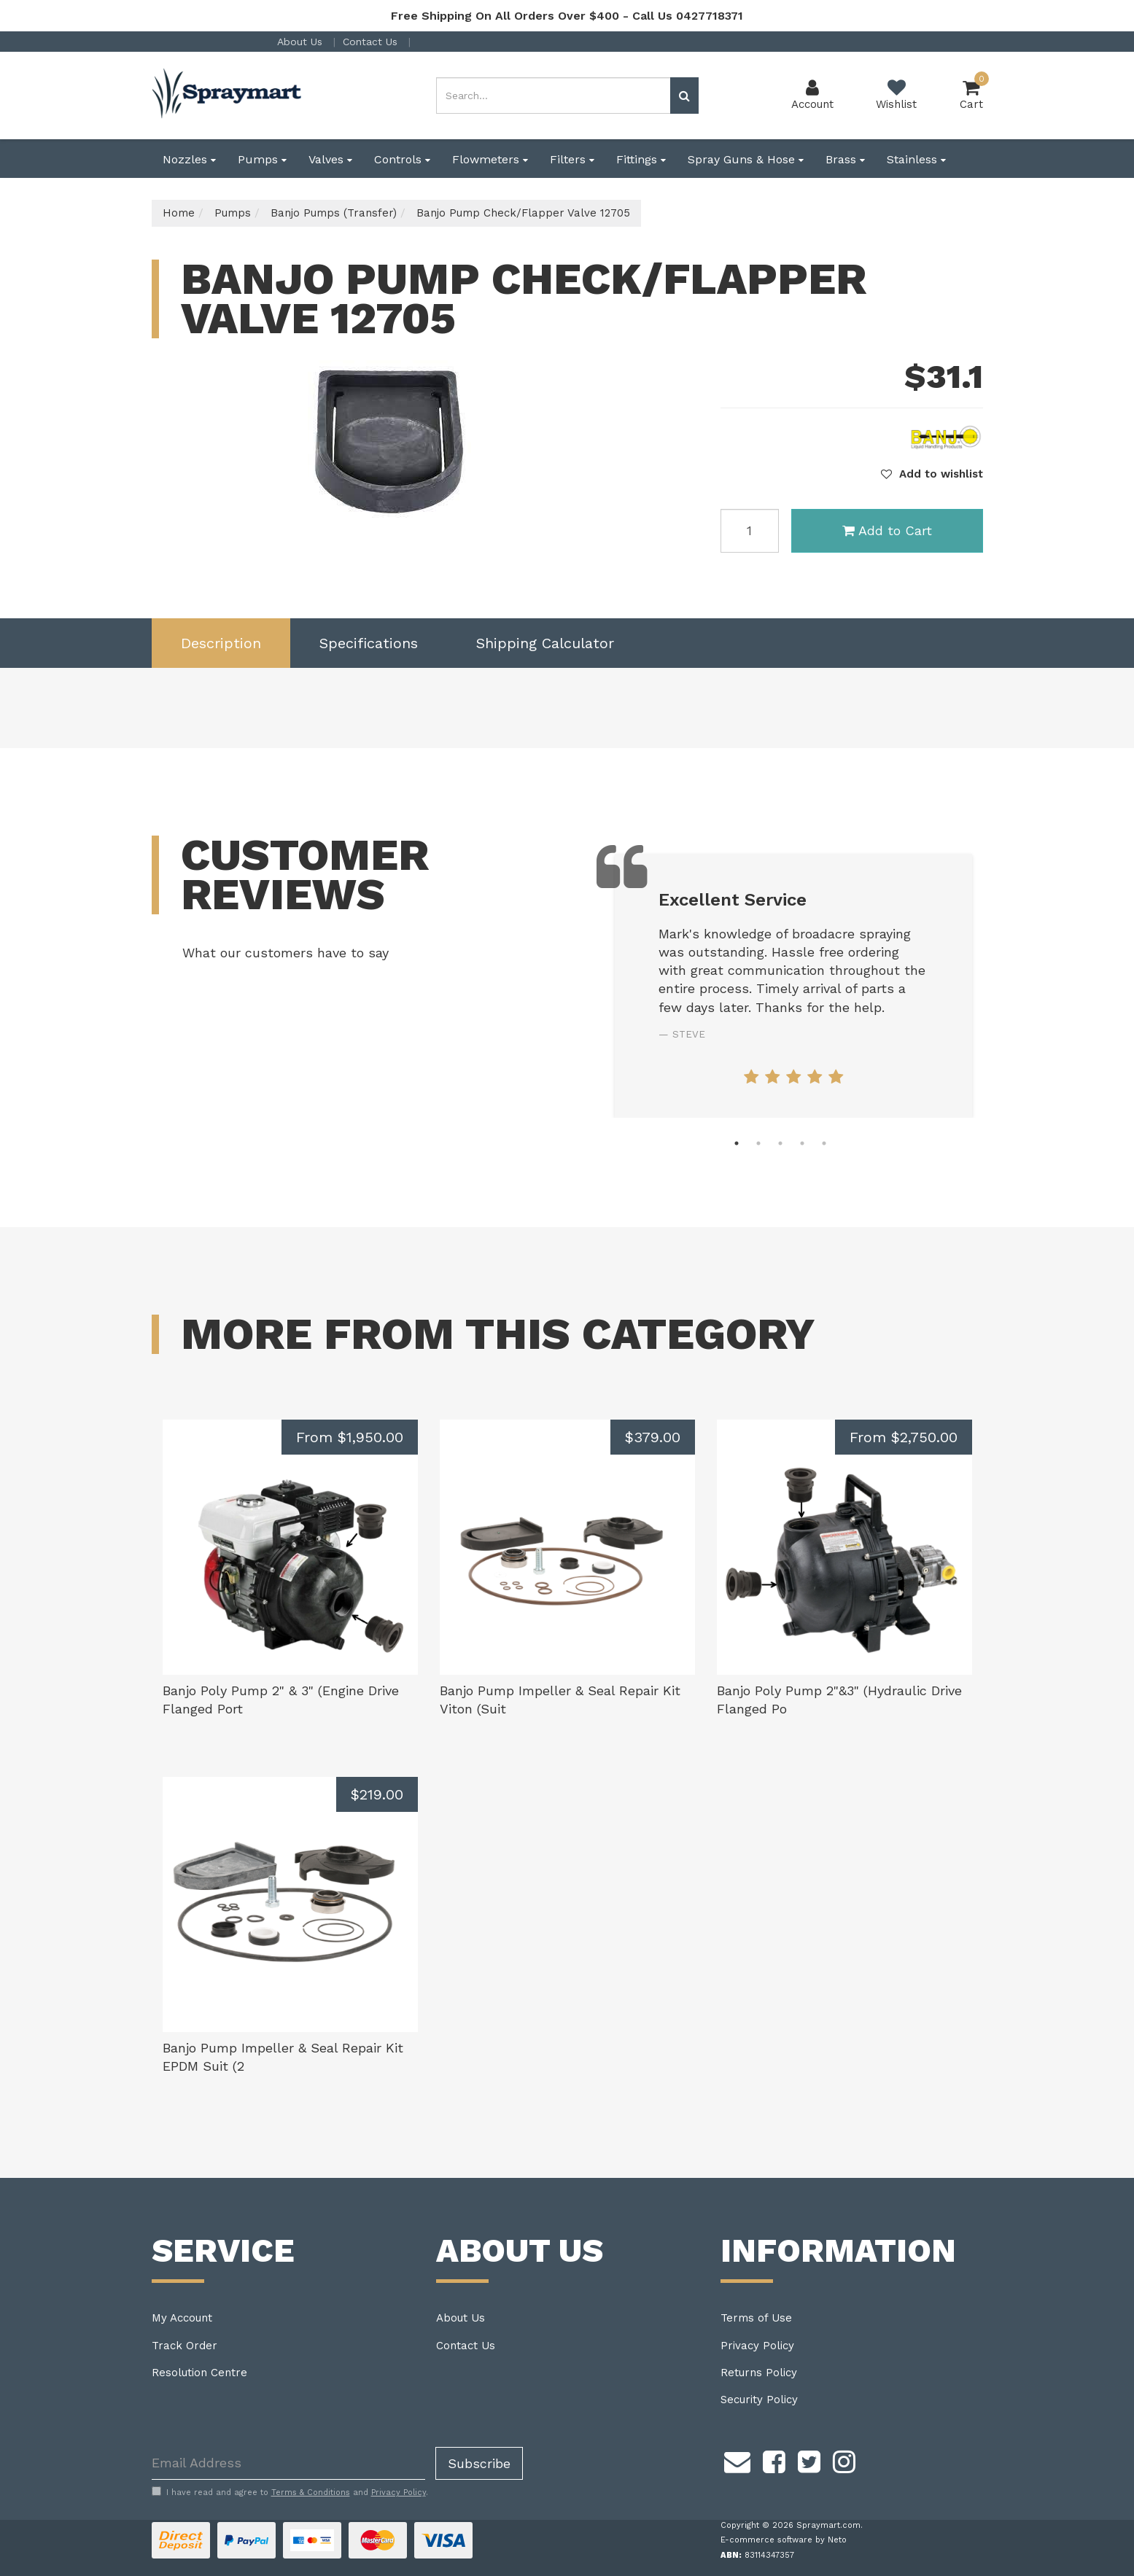 The width and height of the screenshot is (1134, 2576). I want to click on [Search site], so click(684, 95).